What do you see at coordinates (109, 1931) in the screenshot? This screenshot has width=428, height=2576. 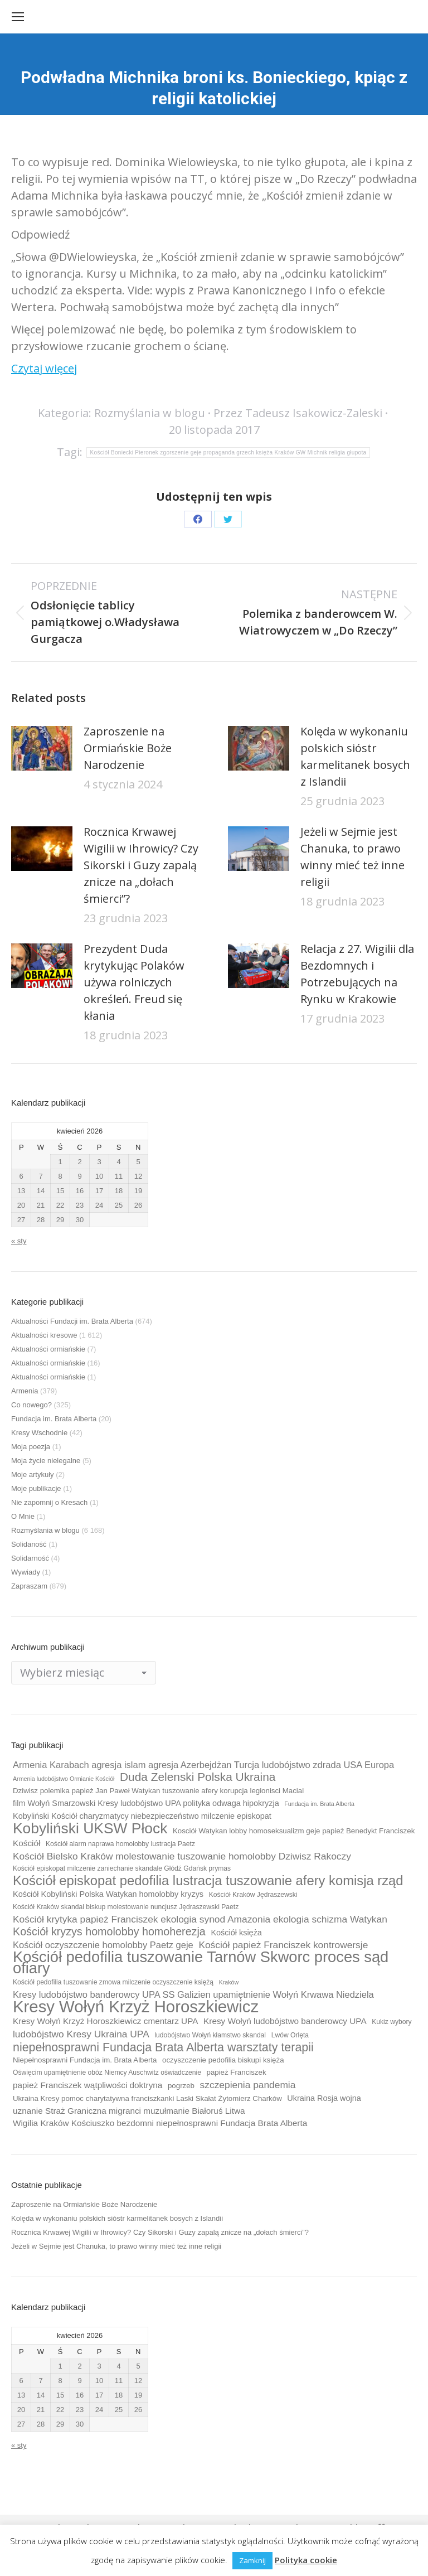 I see `Kościół kryzys homolobby homoherezja [Kościół kryzys homolobby homoherezja (17 elementów)]` at bounding box center [109, 1931].